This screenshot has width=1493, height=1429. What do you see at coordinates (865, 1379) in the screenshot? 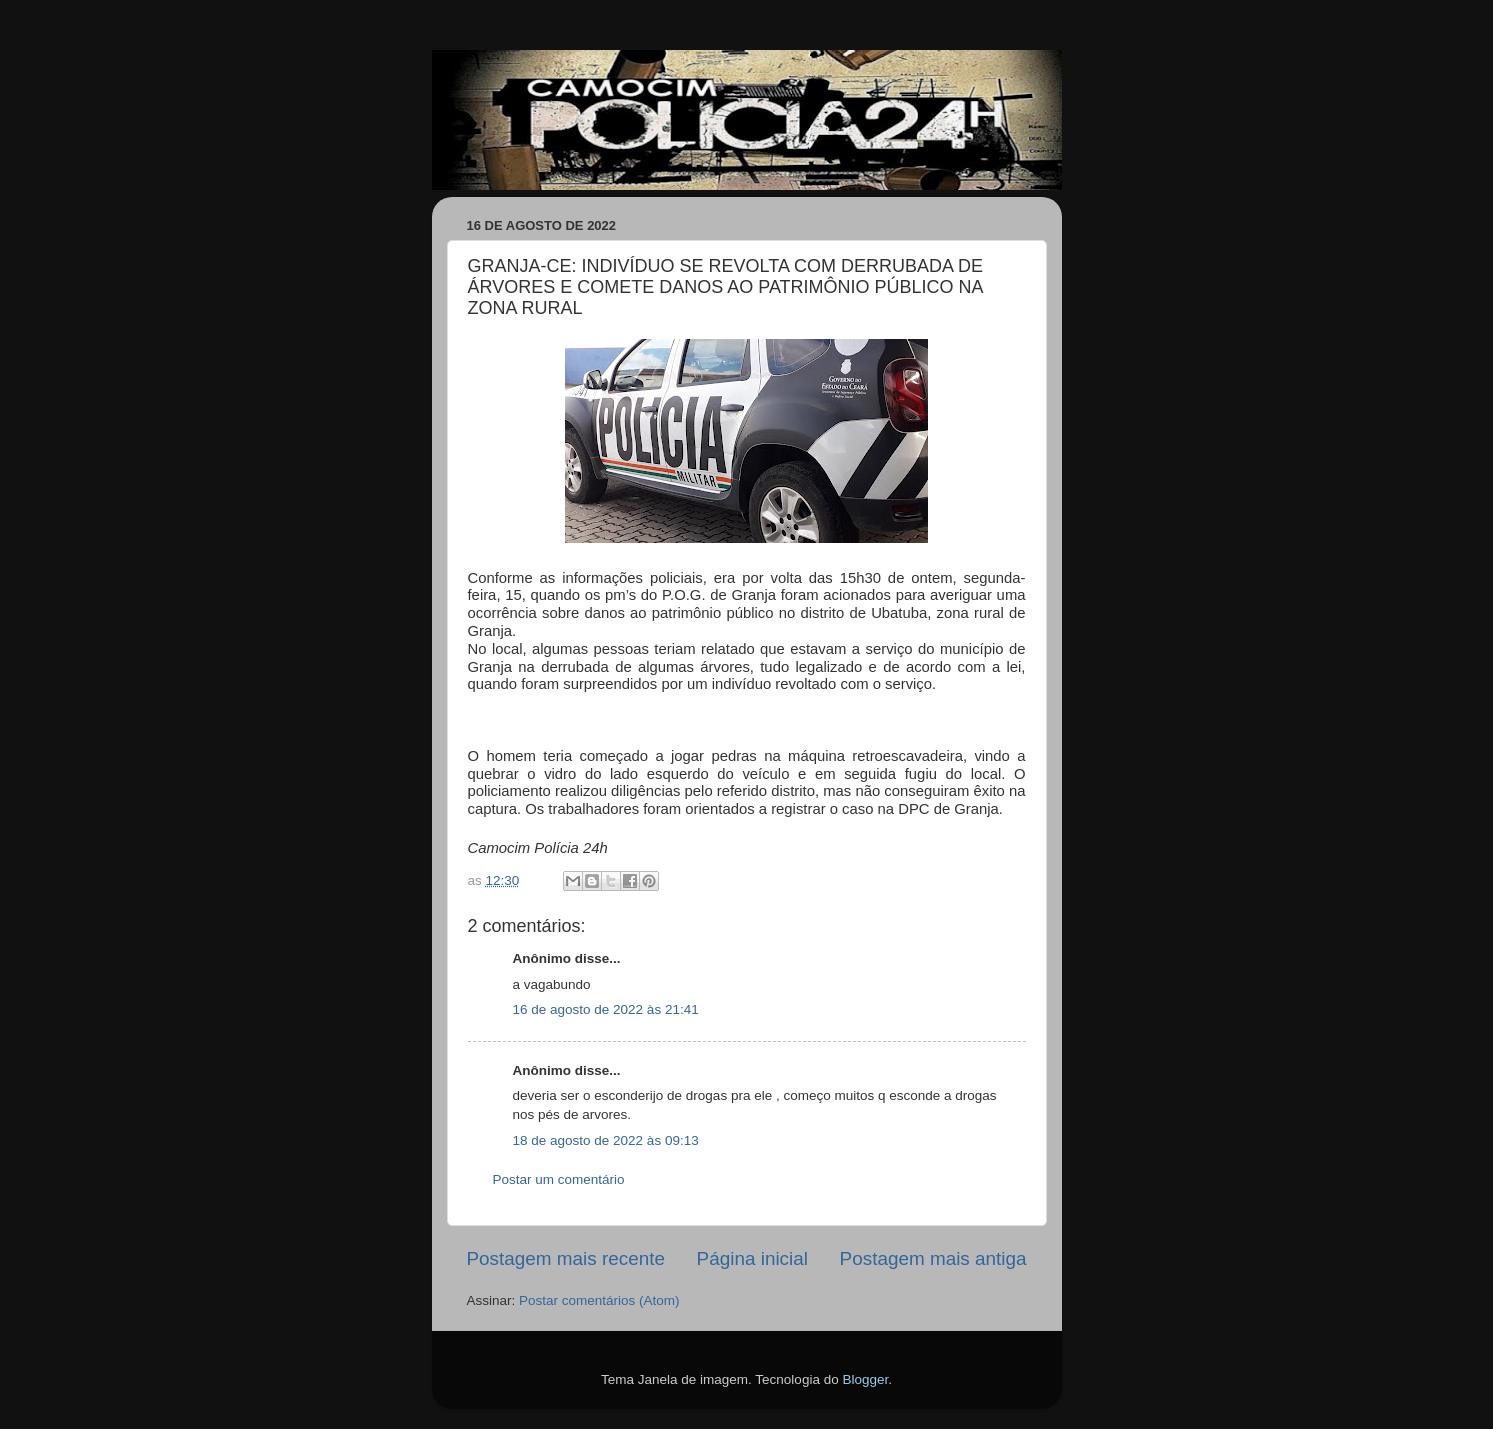
I see `Blogger` at bounding box center [865, 1379].